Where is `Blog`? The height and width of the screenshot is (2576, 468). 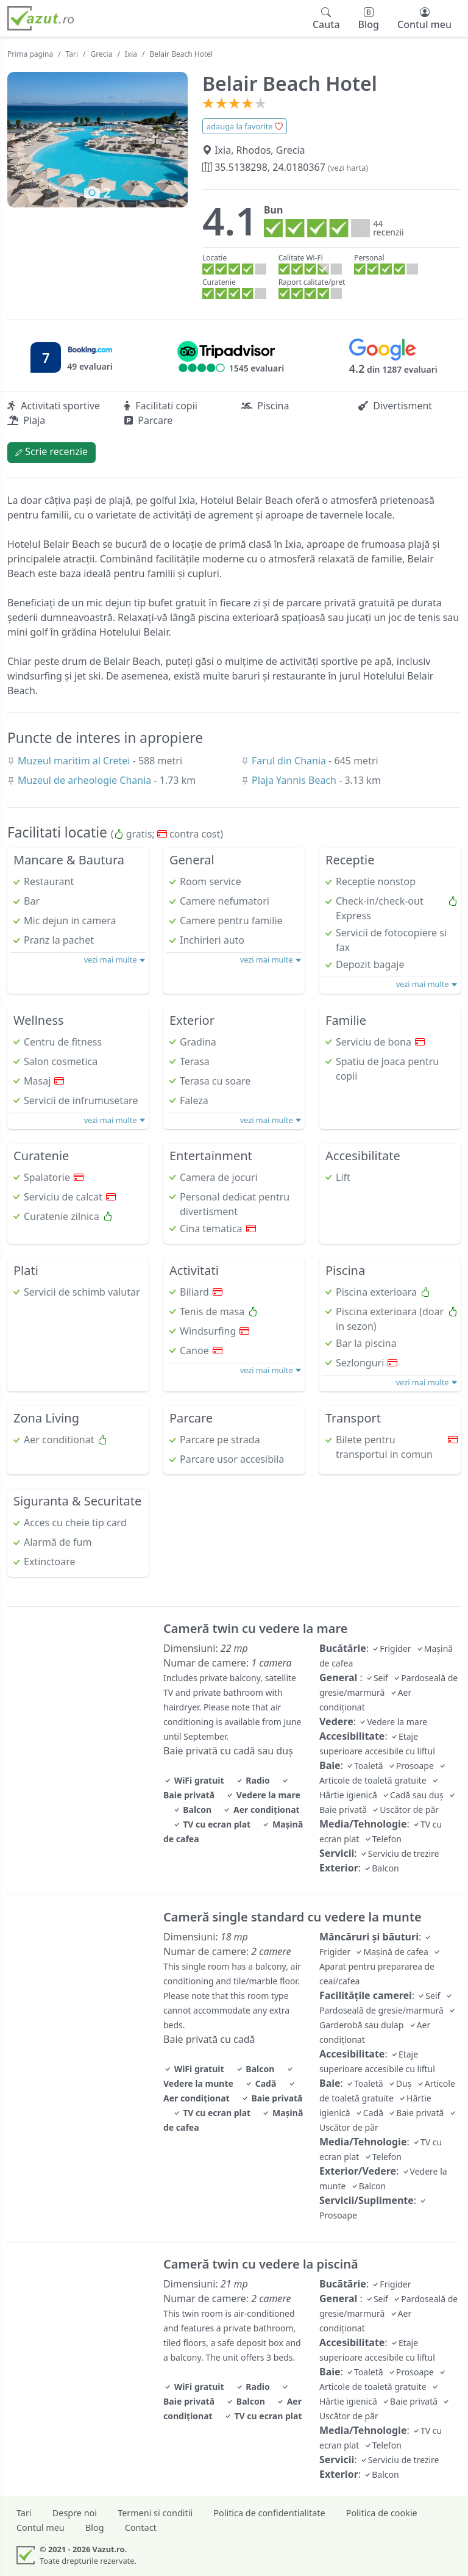 Blog is located at coordinates (94, 2527).